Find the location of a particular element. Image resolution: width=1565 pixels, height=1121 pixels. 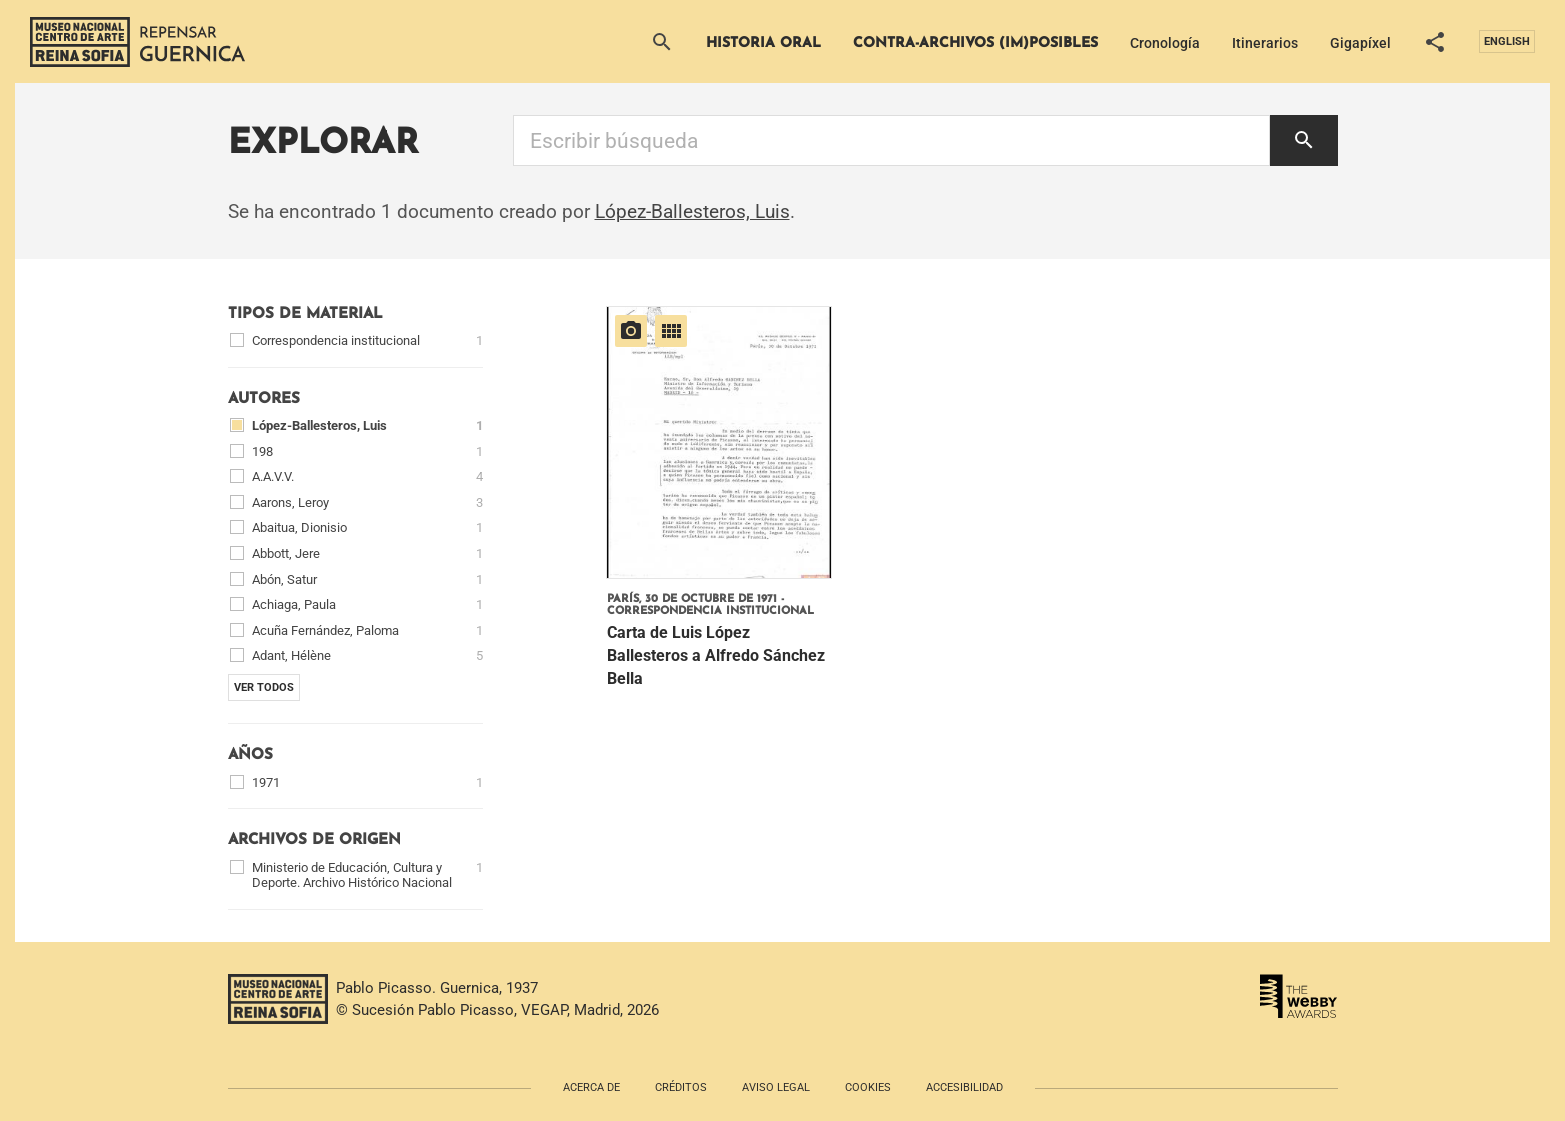

Ver todos is located at coordinates (264, 687).